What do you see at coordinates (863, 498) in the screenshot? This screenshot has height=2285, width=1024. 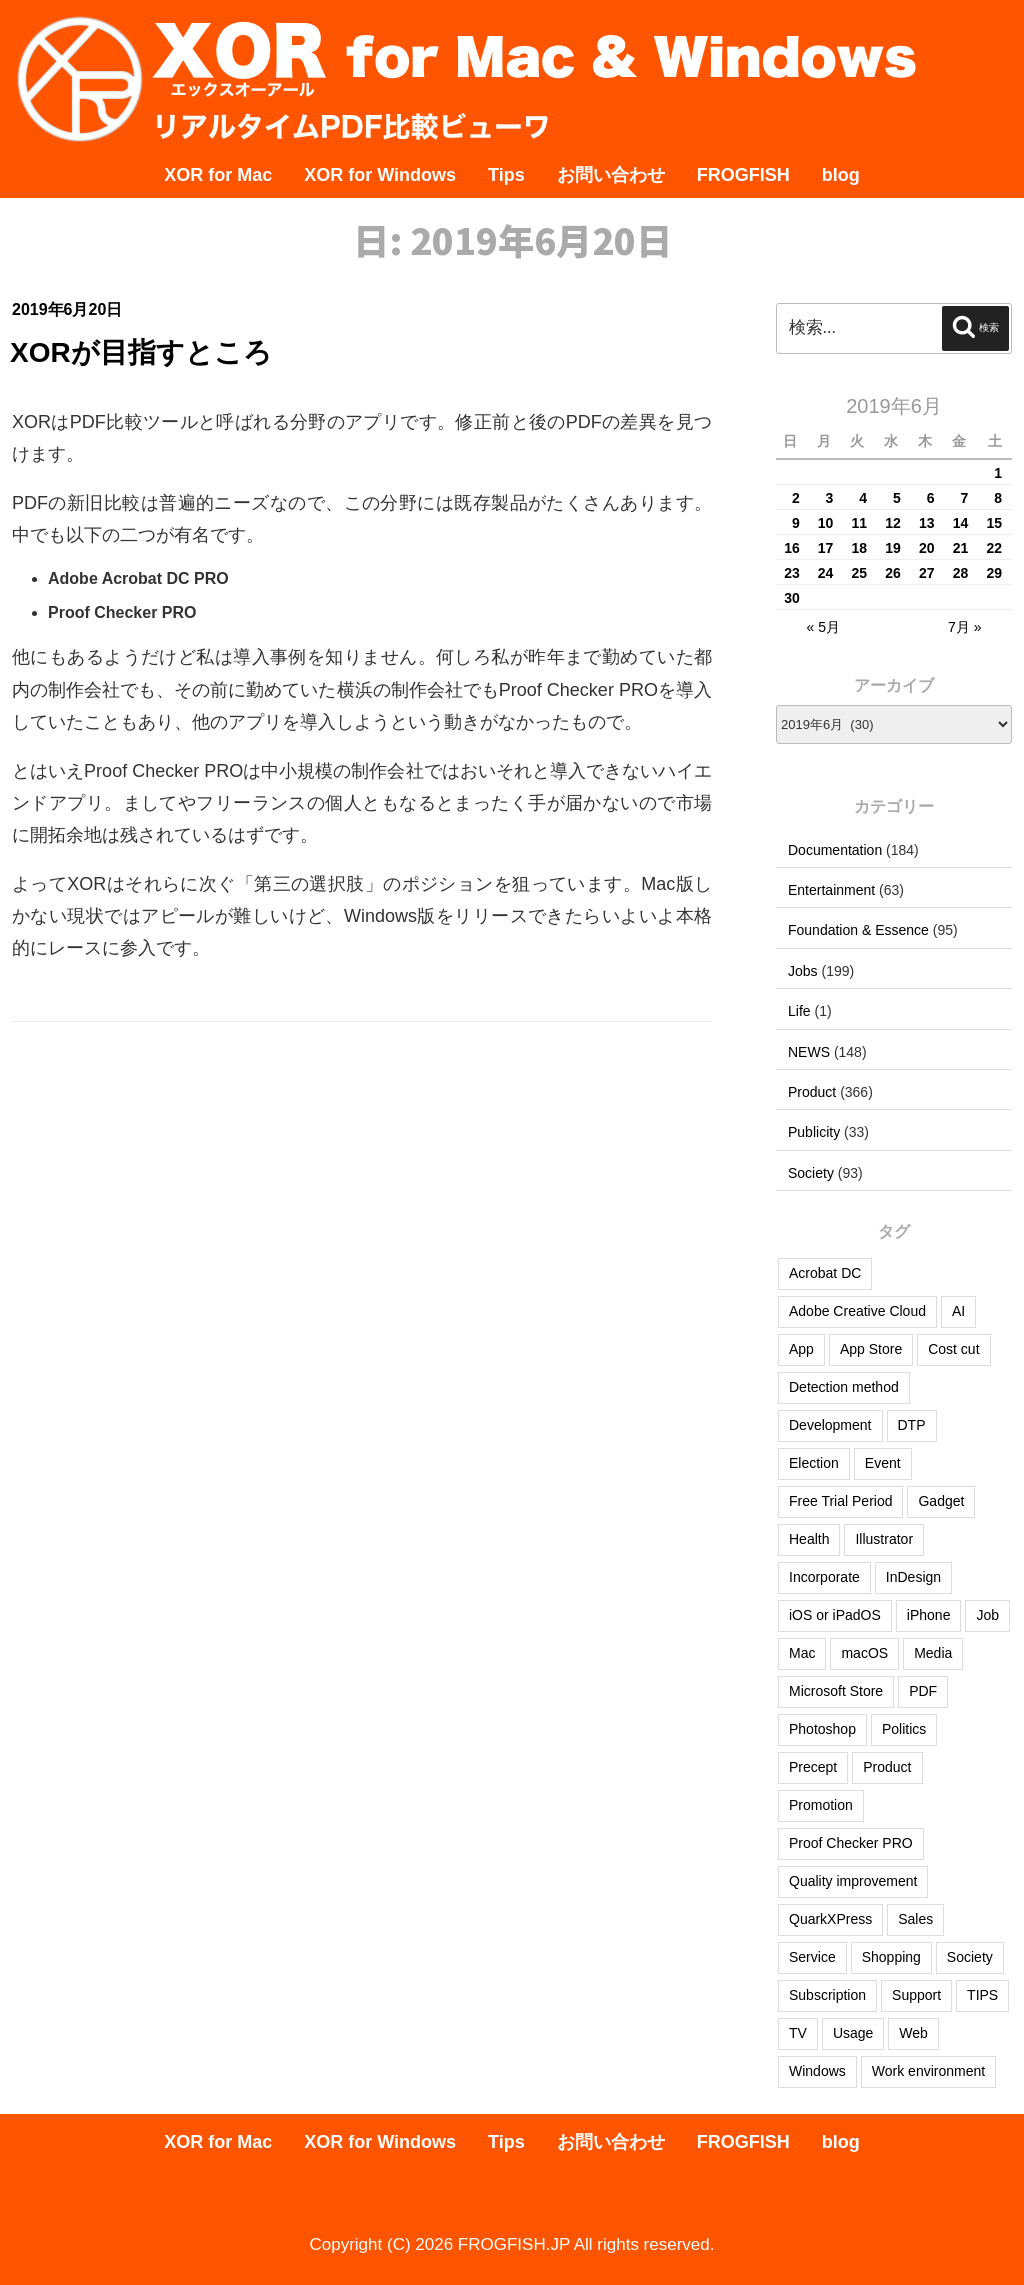 I see `4 [2019年6月4日 に投稿を公開]` at bounding box center [863, 498].